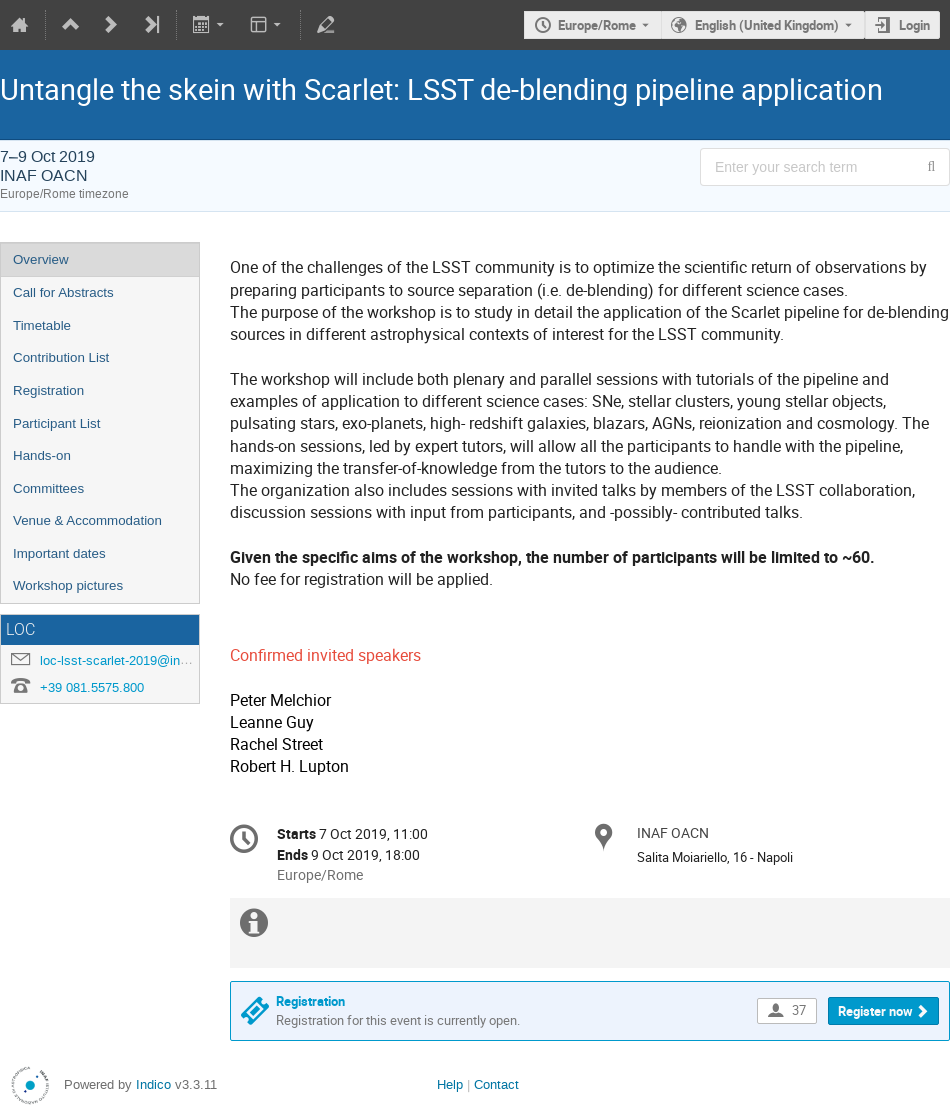 The image size is (950, 1115). I want to click on Register now, so click(875, 1011).